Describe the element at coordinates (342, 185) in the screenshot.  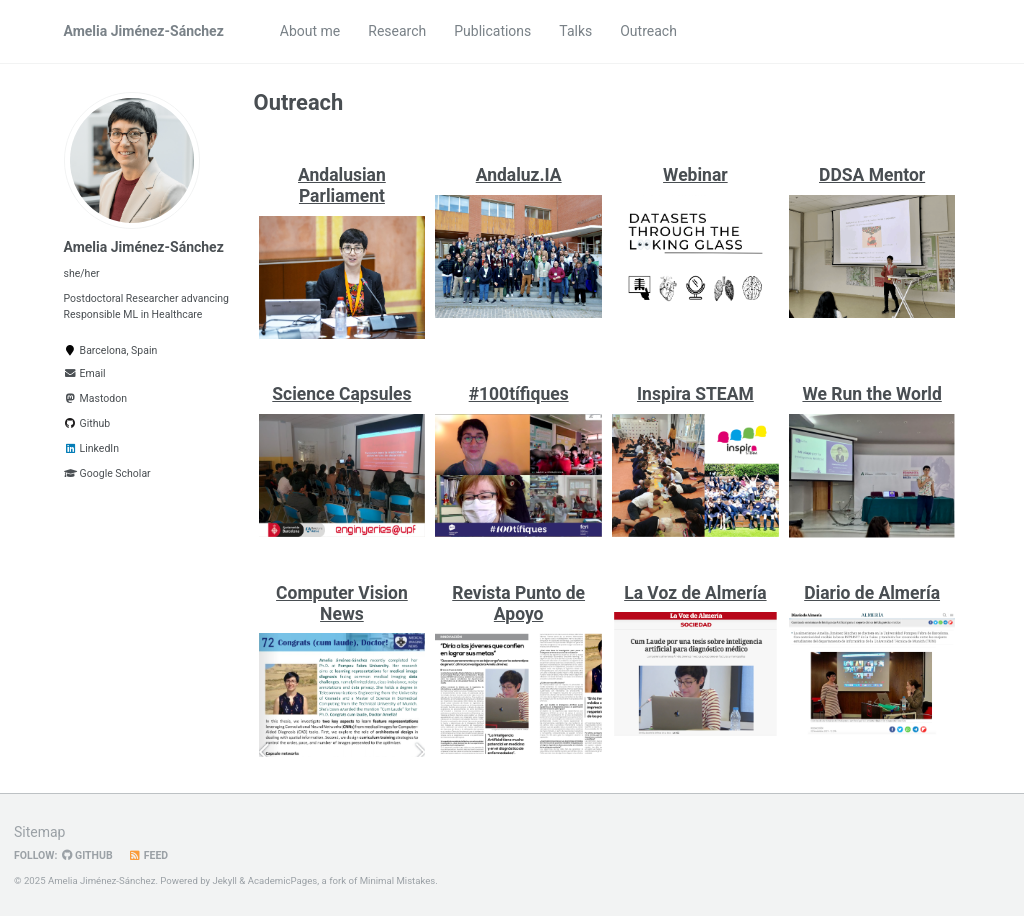
I see `Andalusian Parliament` at that location.